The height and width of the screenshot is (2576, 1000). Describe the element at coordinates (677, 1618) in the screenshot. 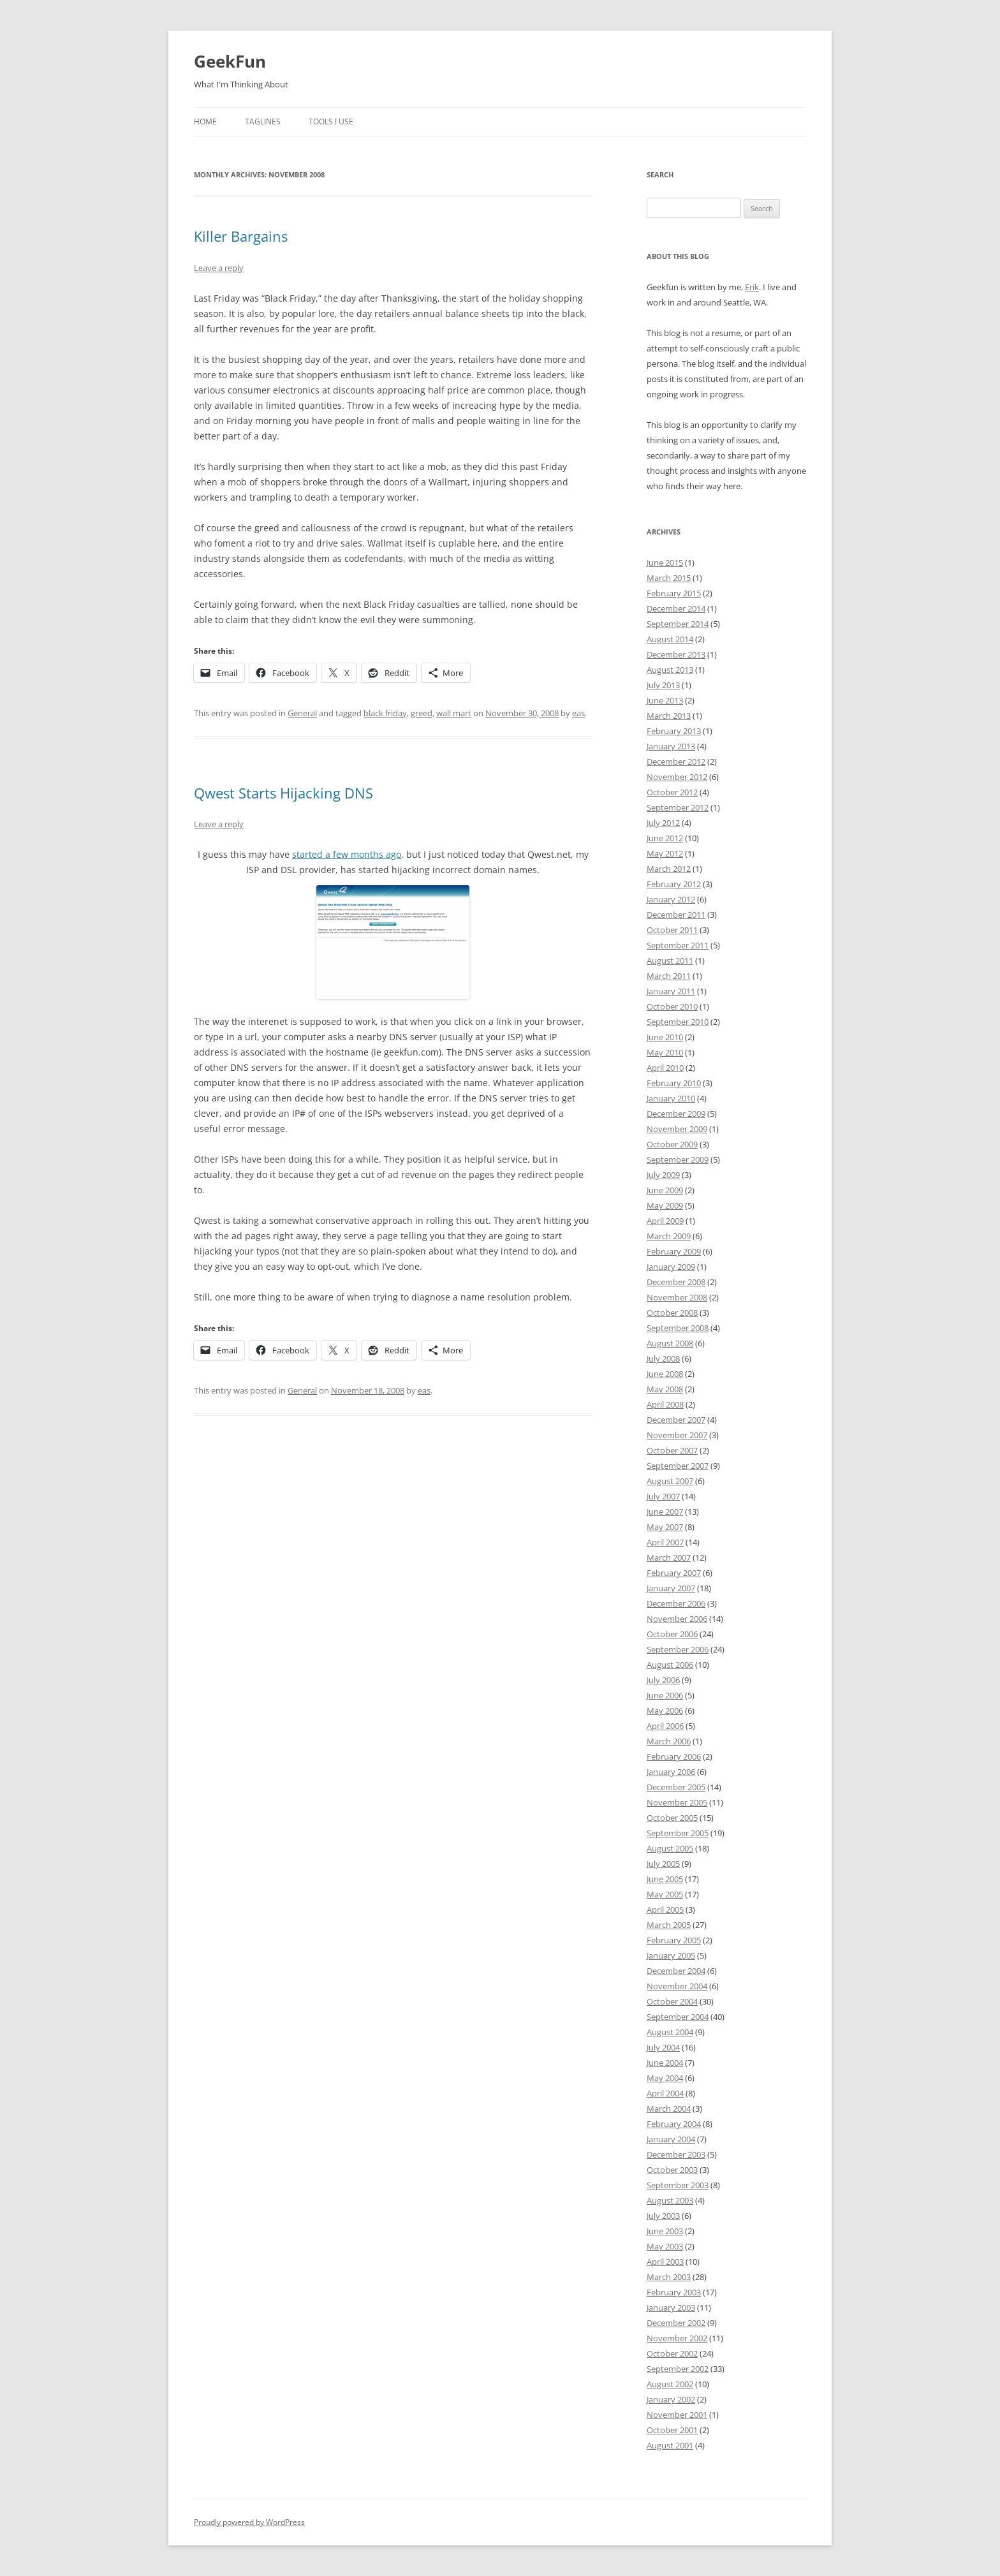

I see `November 2006` at that location.